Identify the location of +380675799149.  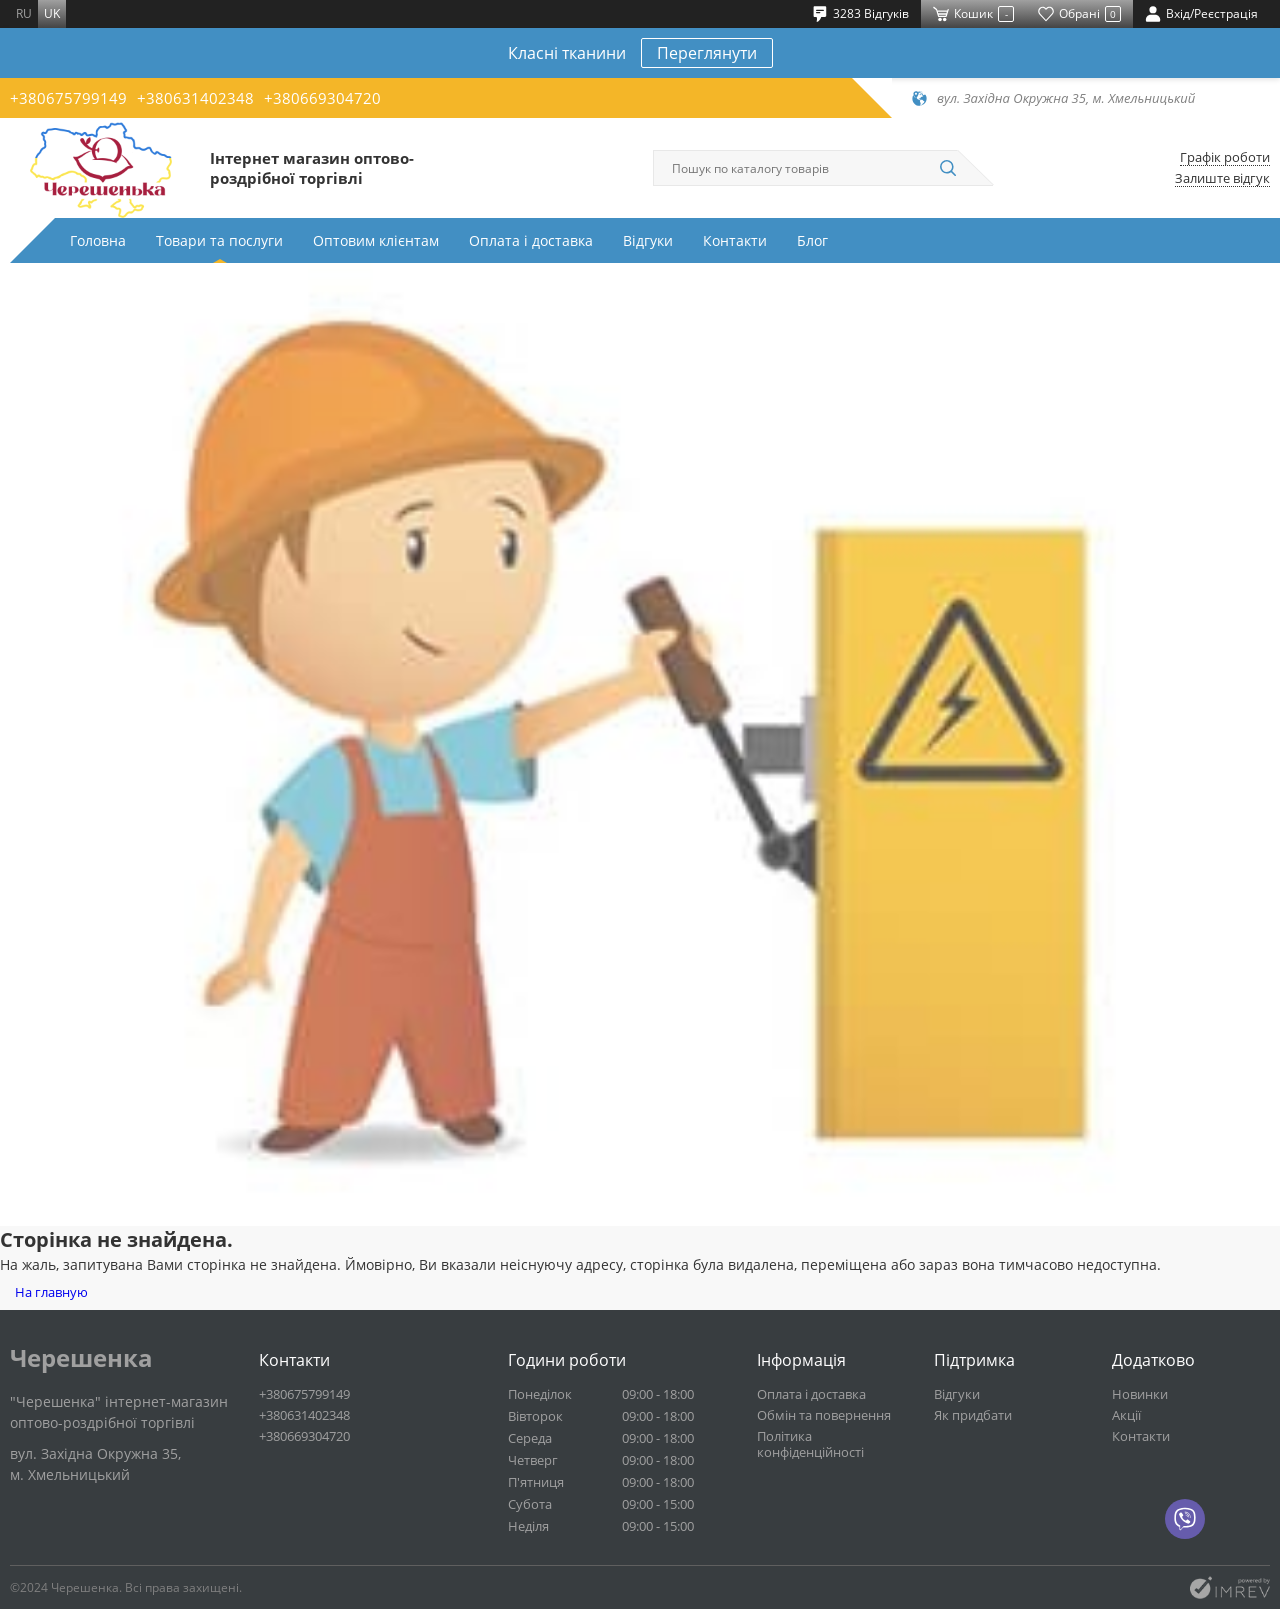
(68, 98).